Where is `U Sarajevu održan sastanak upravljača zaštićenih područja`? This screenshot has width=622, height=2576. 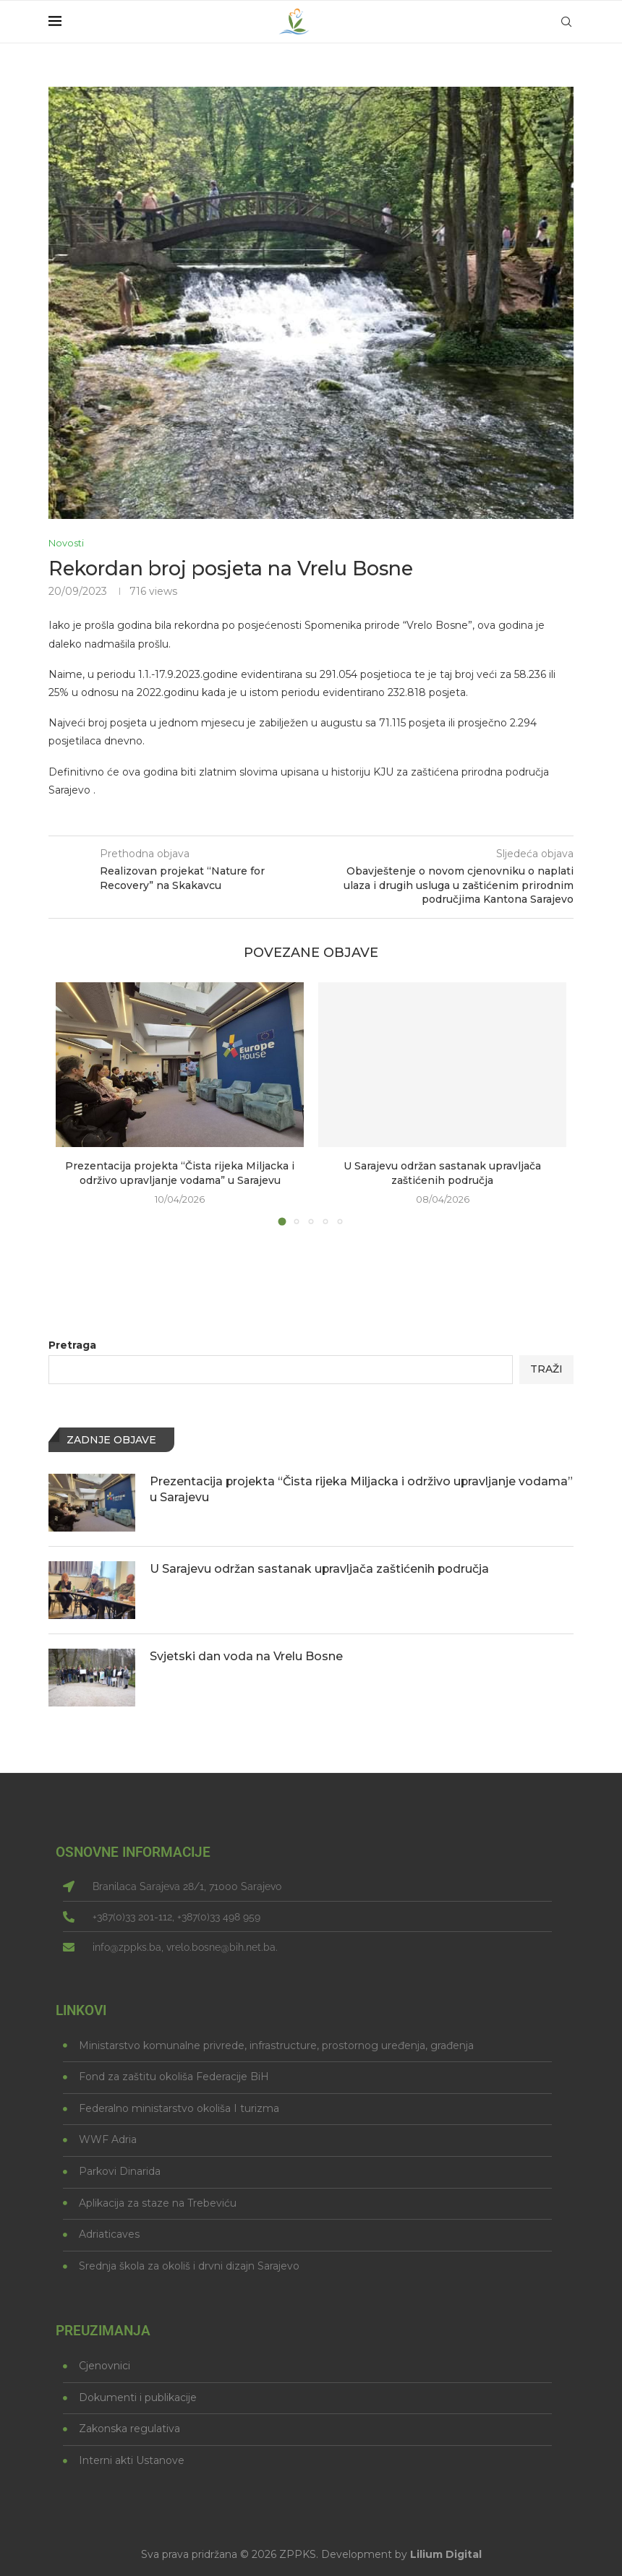
U Sarajevu održan sastanak upravljača zaštićenih područja is located at coordinates (442, 1173).